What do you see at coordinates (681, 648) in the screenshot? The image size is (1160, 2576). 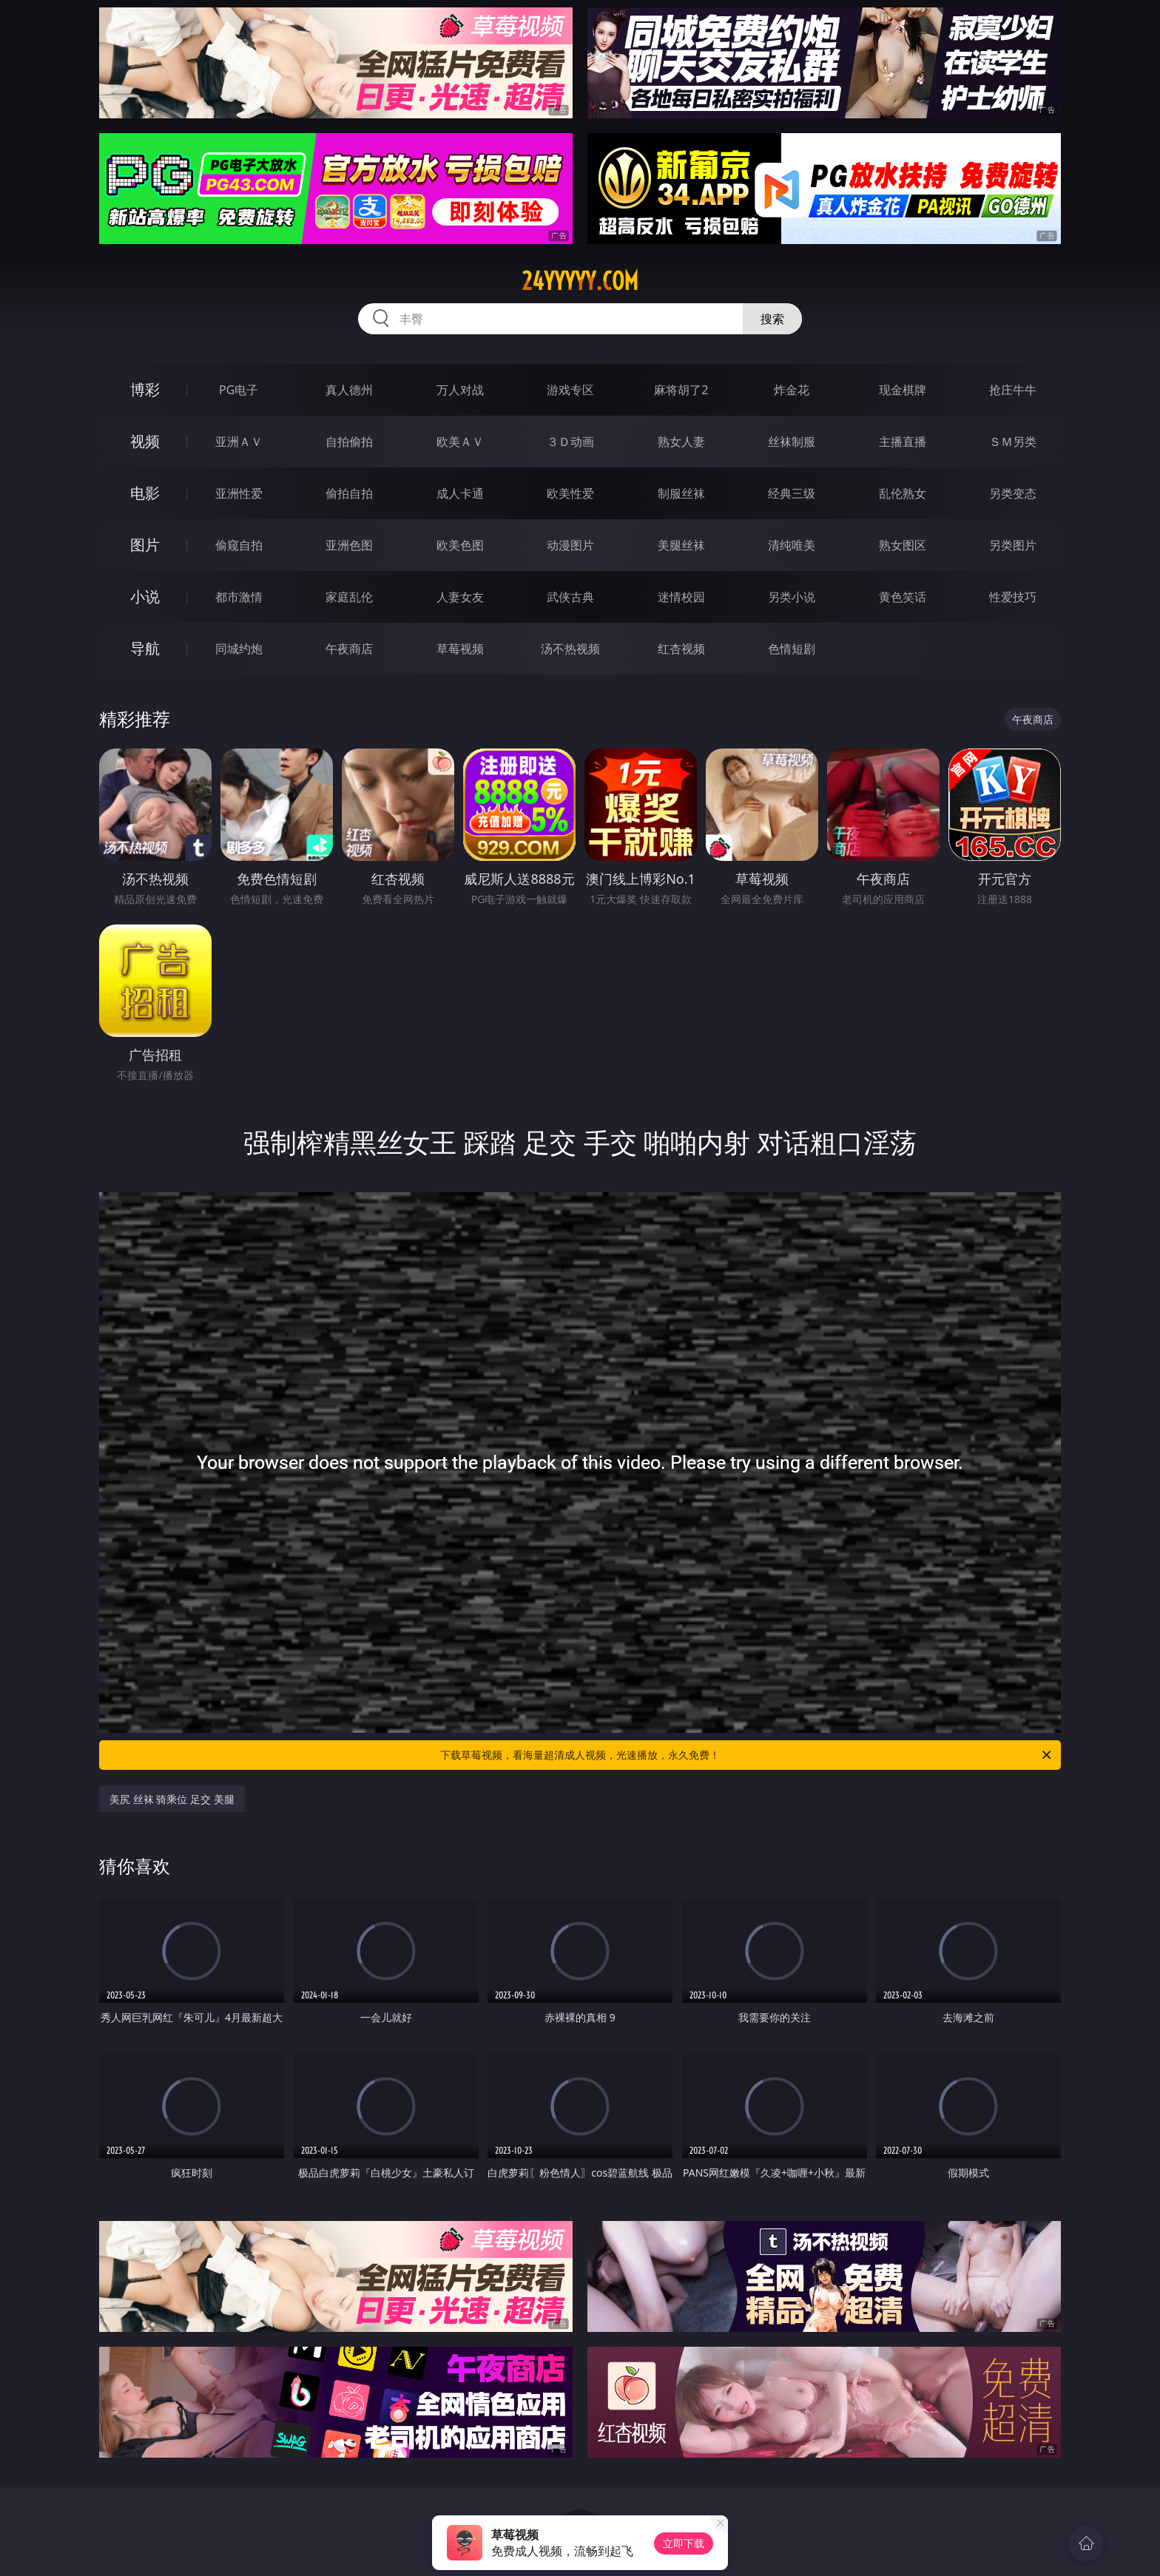 I see `红杏视频` at bounding box center [681, 648].